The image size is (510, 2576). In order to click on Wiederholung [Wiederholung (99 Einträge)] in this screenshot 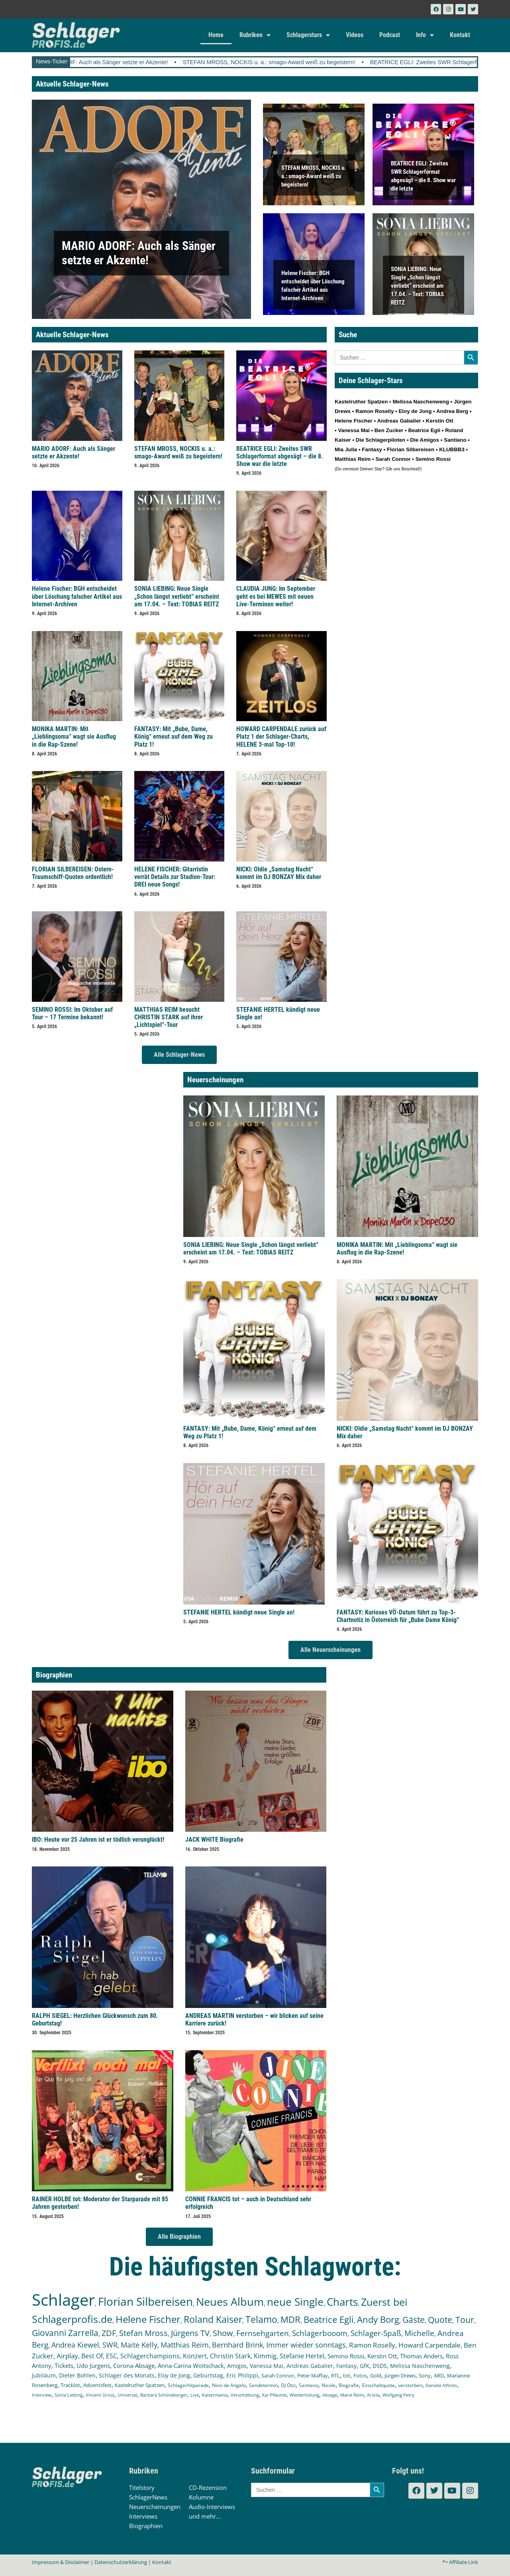, I will do `click(304, 2395)`.